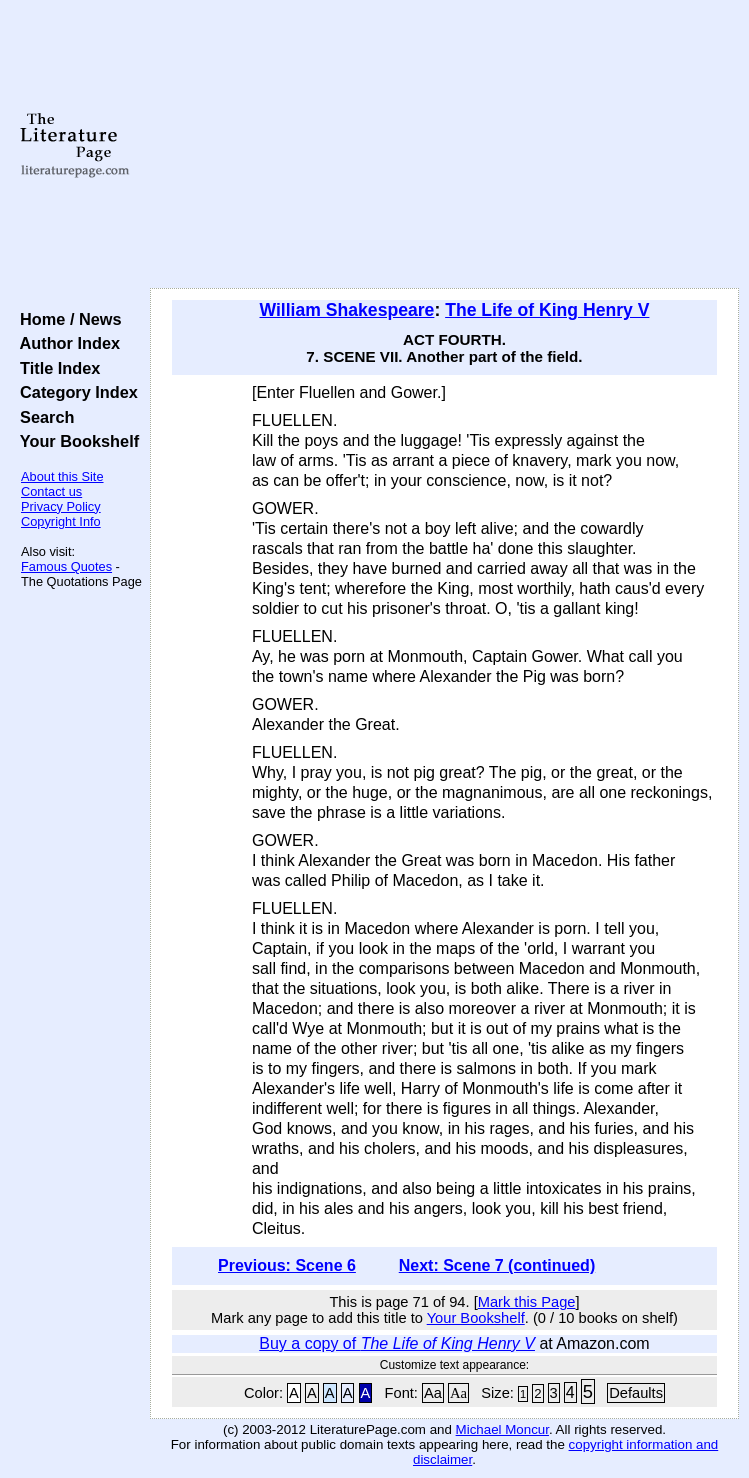 Image resolution: width=749 pixels, height=1478 pixels. I want to click on Mark this Page, so click(527, 1302).